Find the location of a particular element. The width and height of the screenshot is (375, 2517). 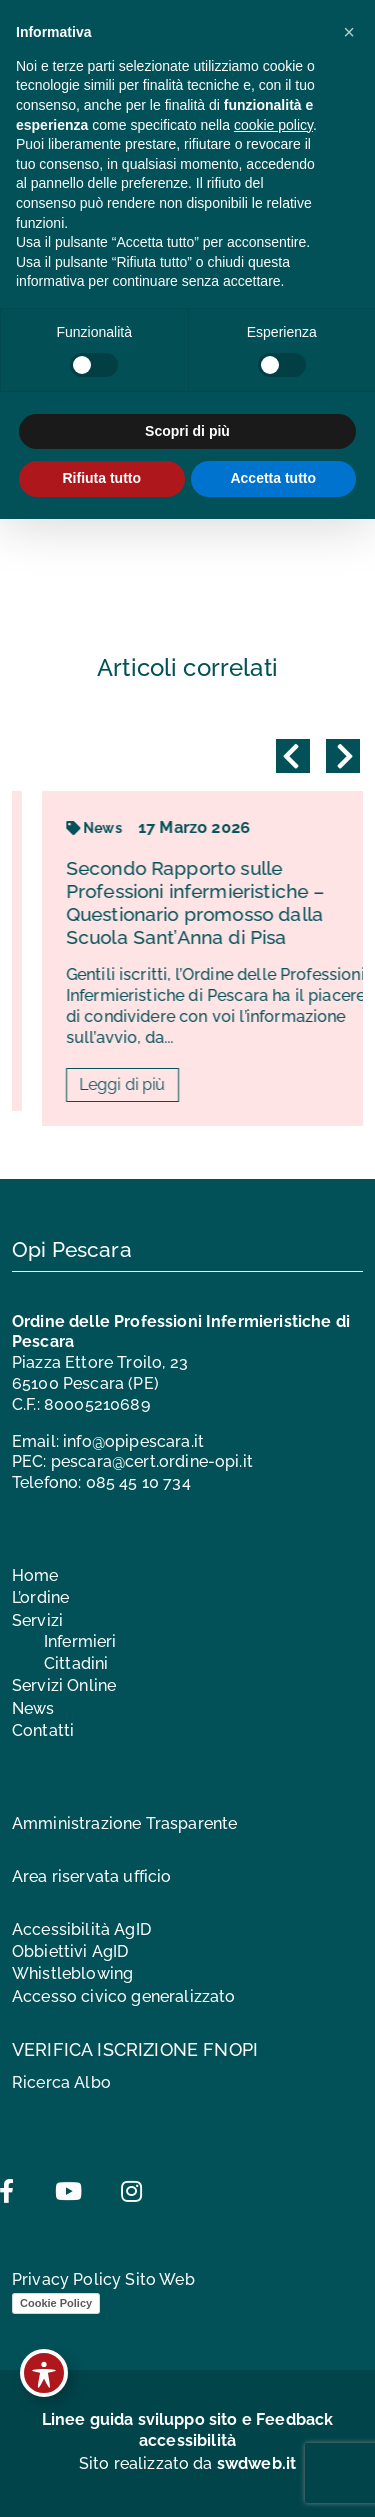

Obbiettivi AgID is located at coordinates (70, 1951).